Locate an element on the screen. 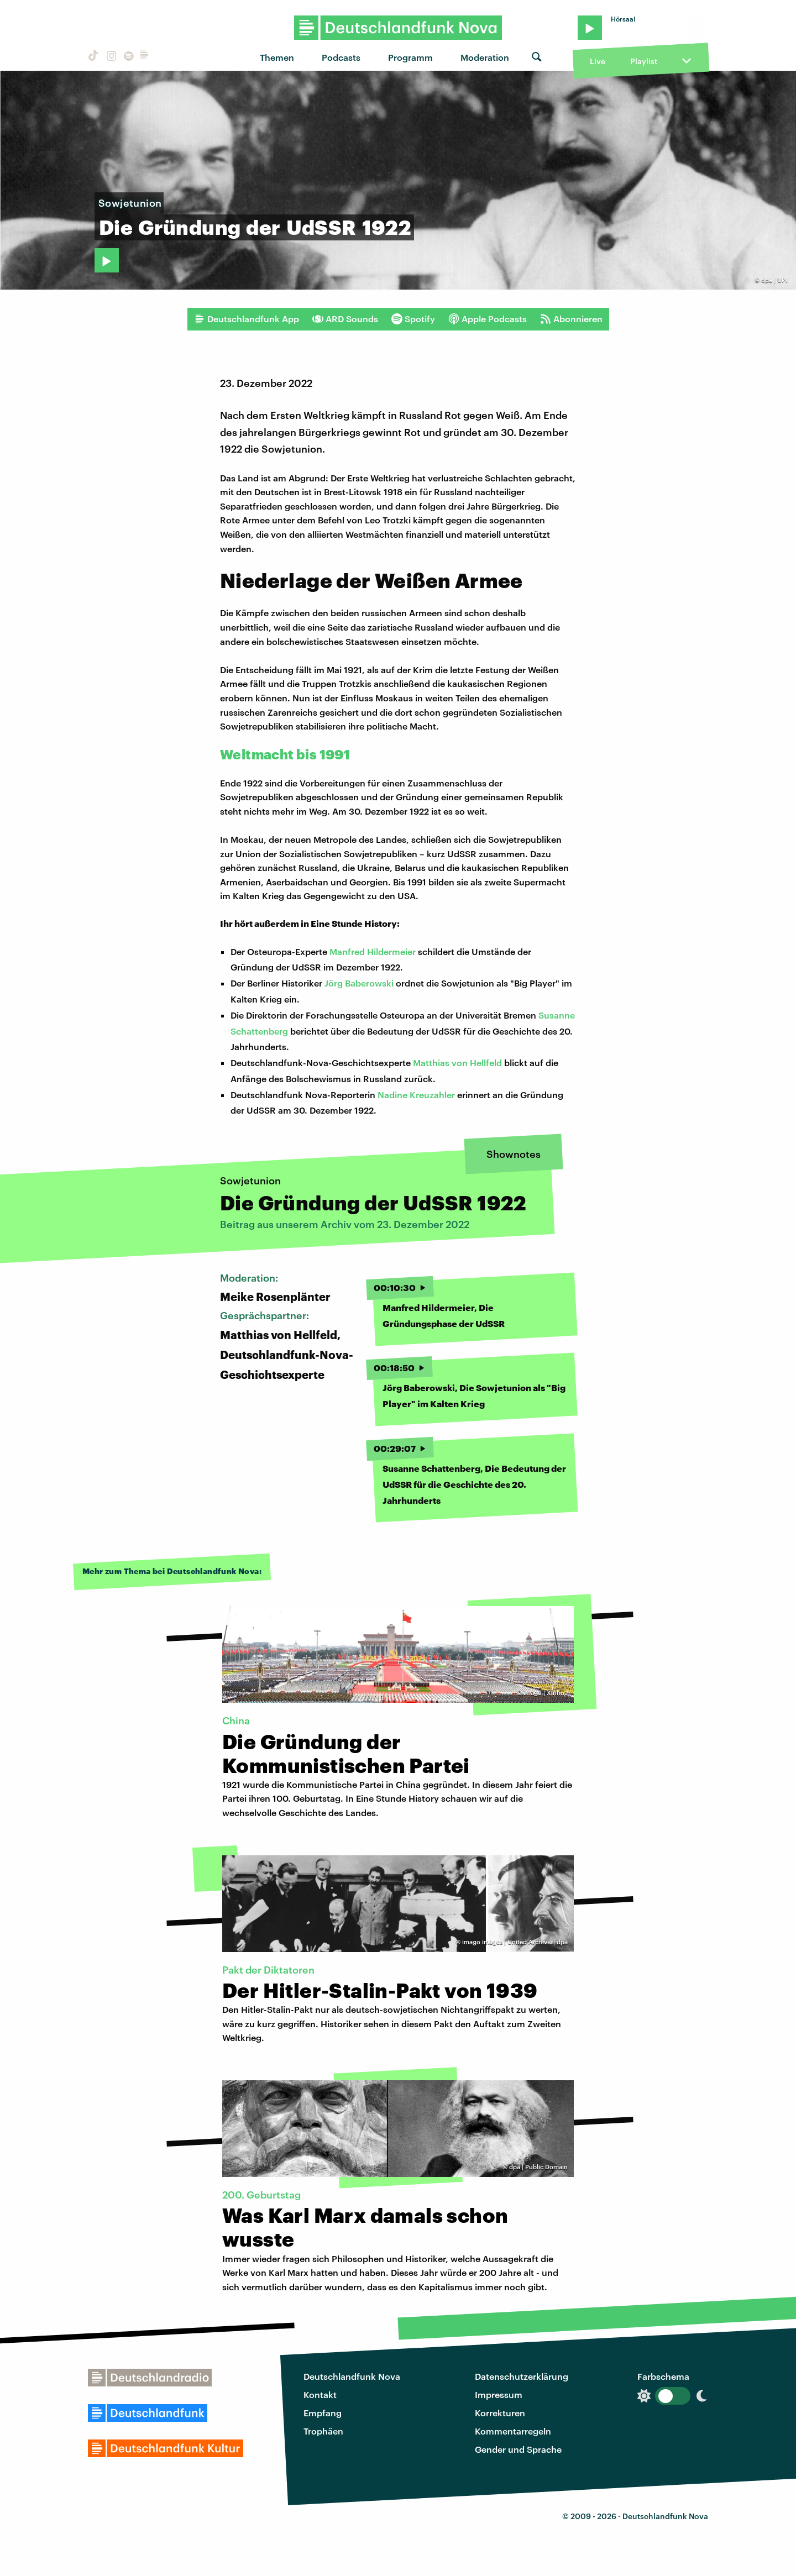 The width and height of the screenshot is (796, 2576). ARD Sounds is located at coordinates (345, 318).